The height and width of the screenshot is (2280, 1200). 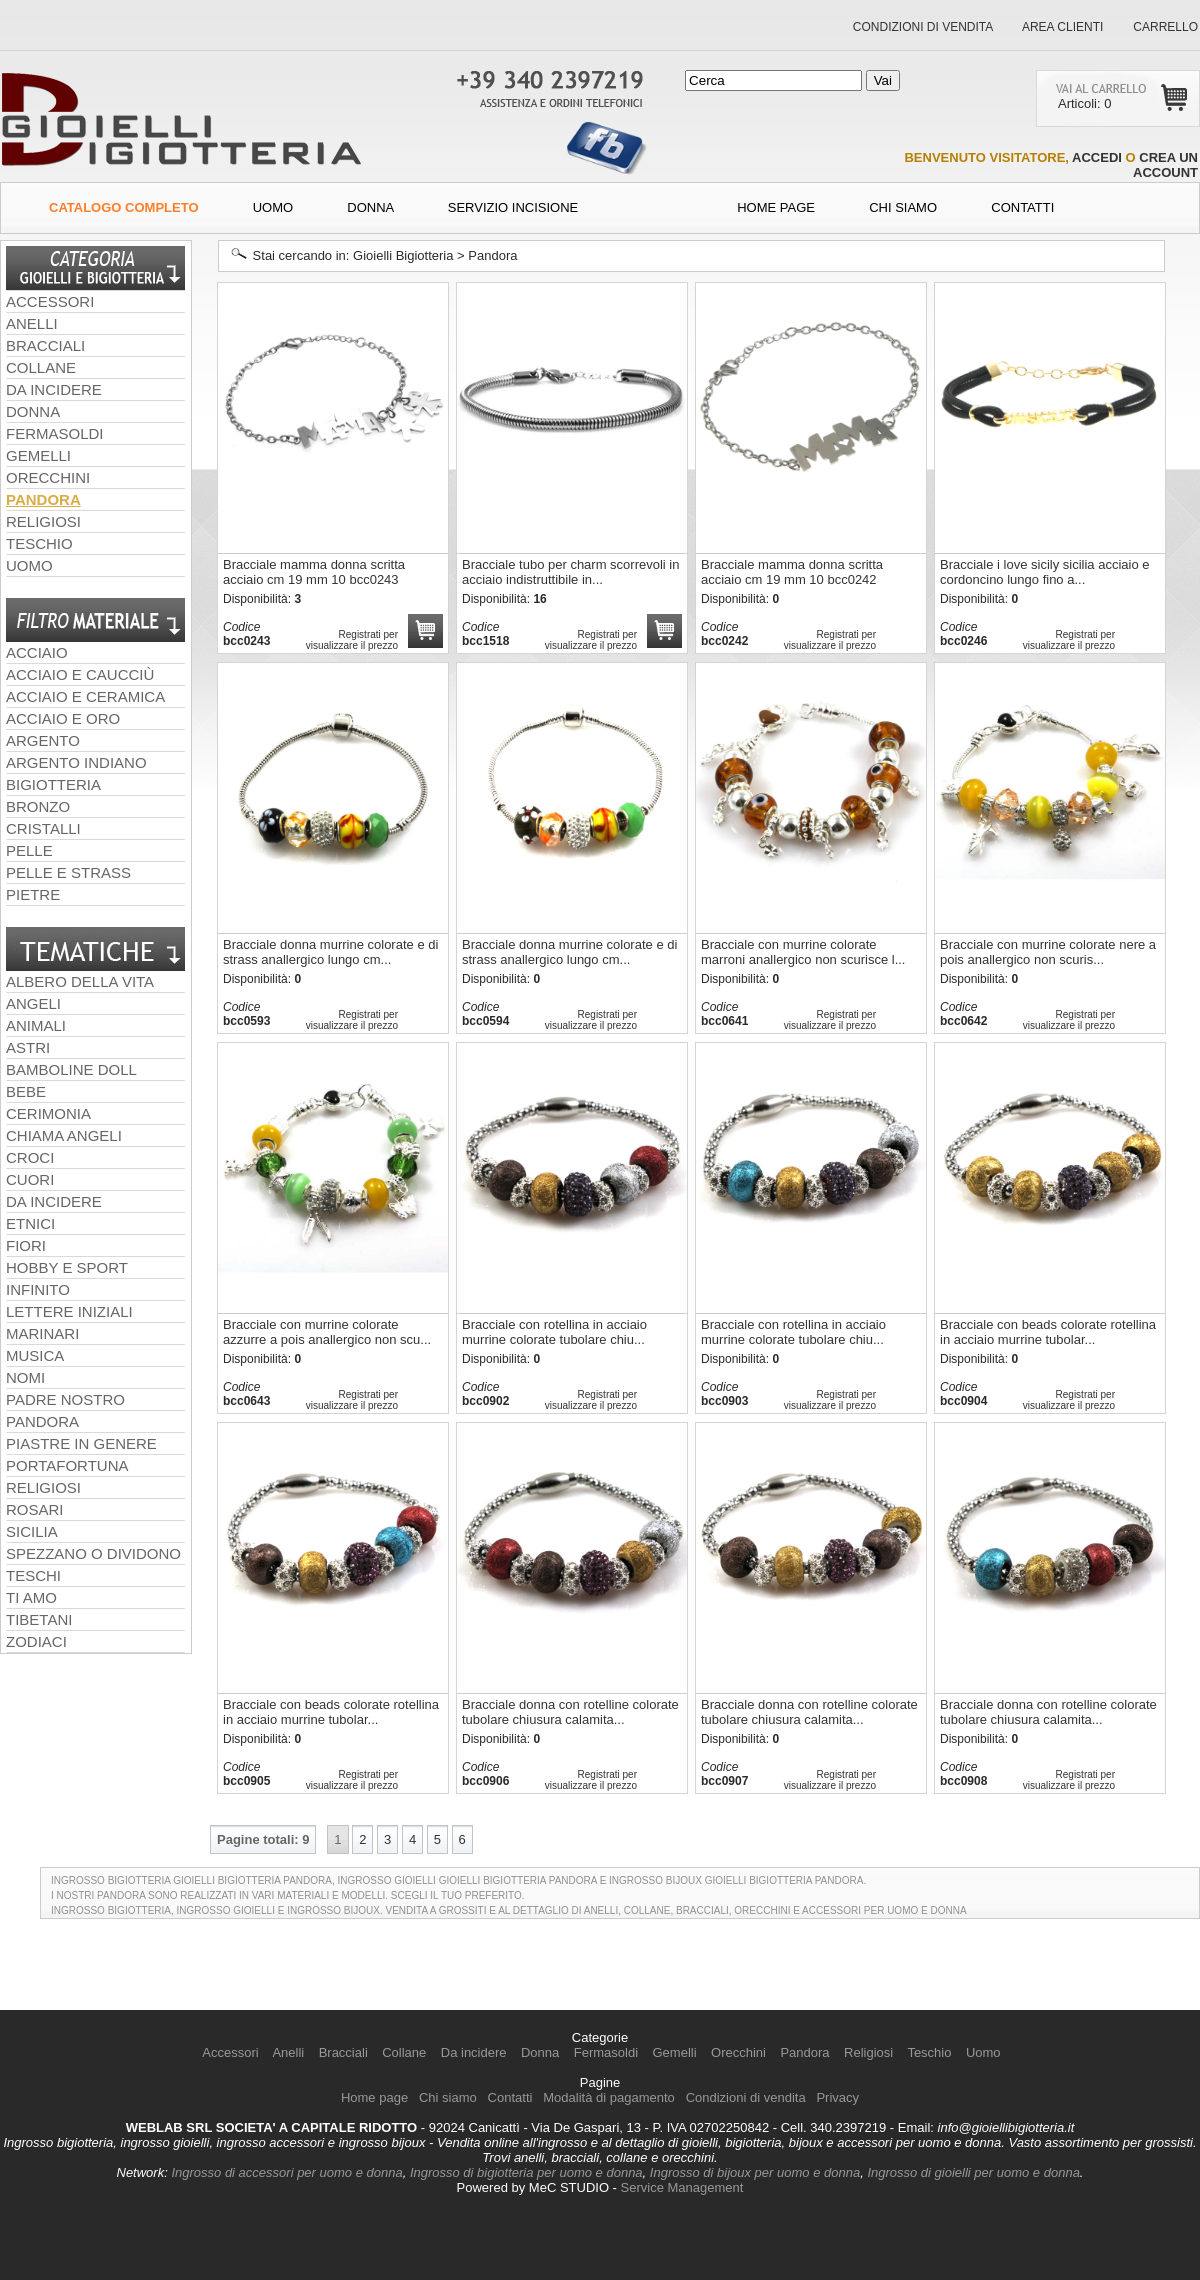 What do you see at coordinates (1061, 27) in the screenshot?
I see `Area clienti` at bounding box center [1061, 27].